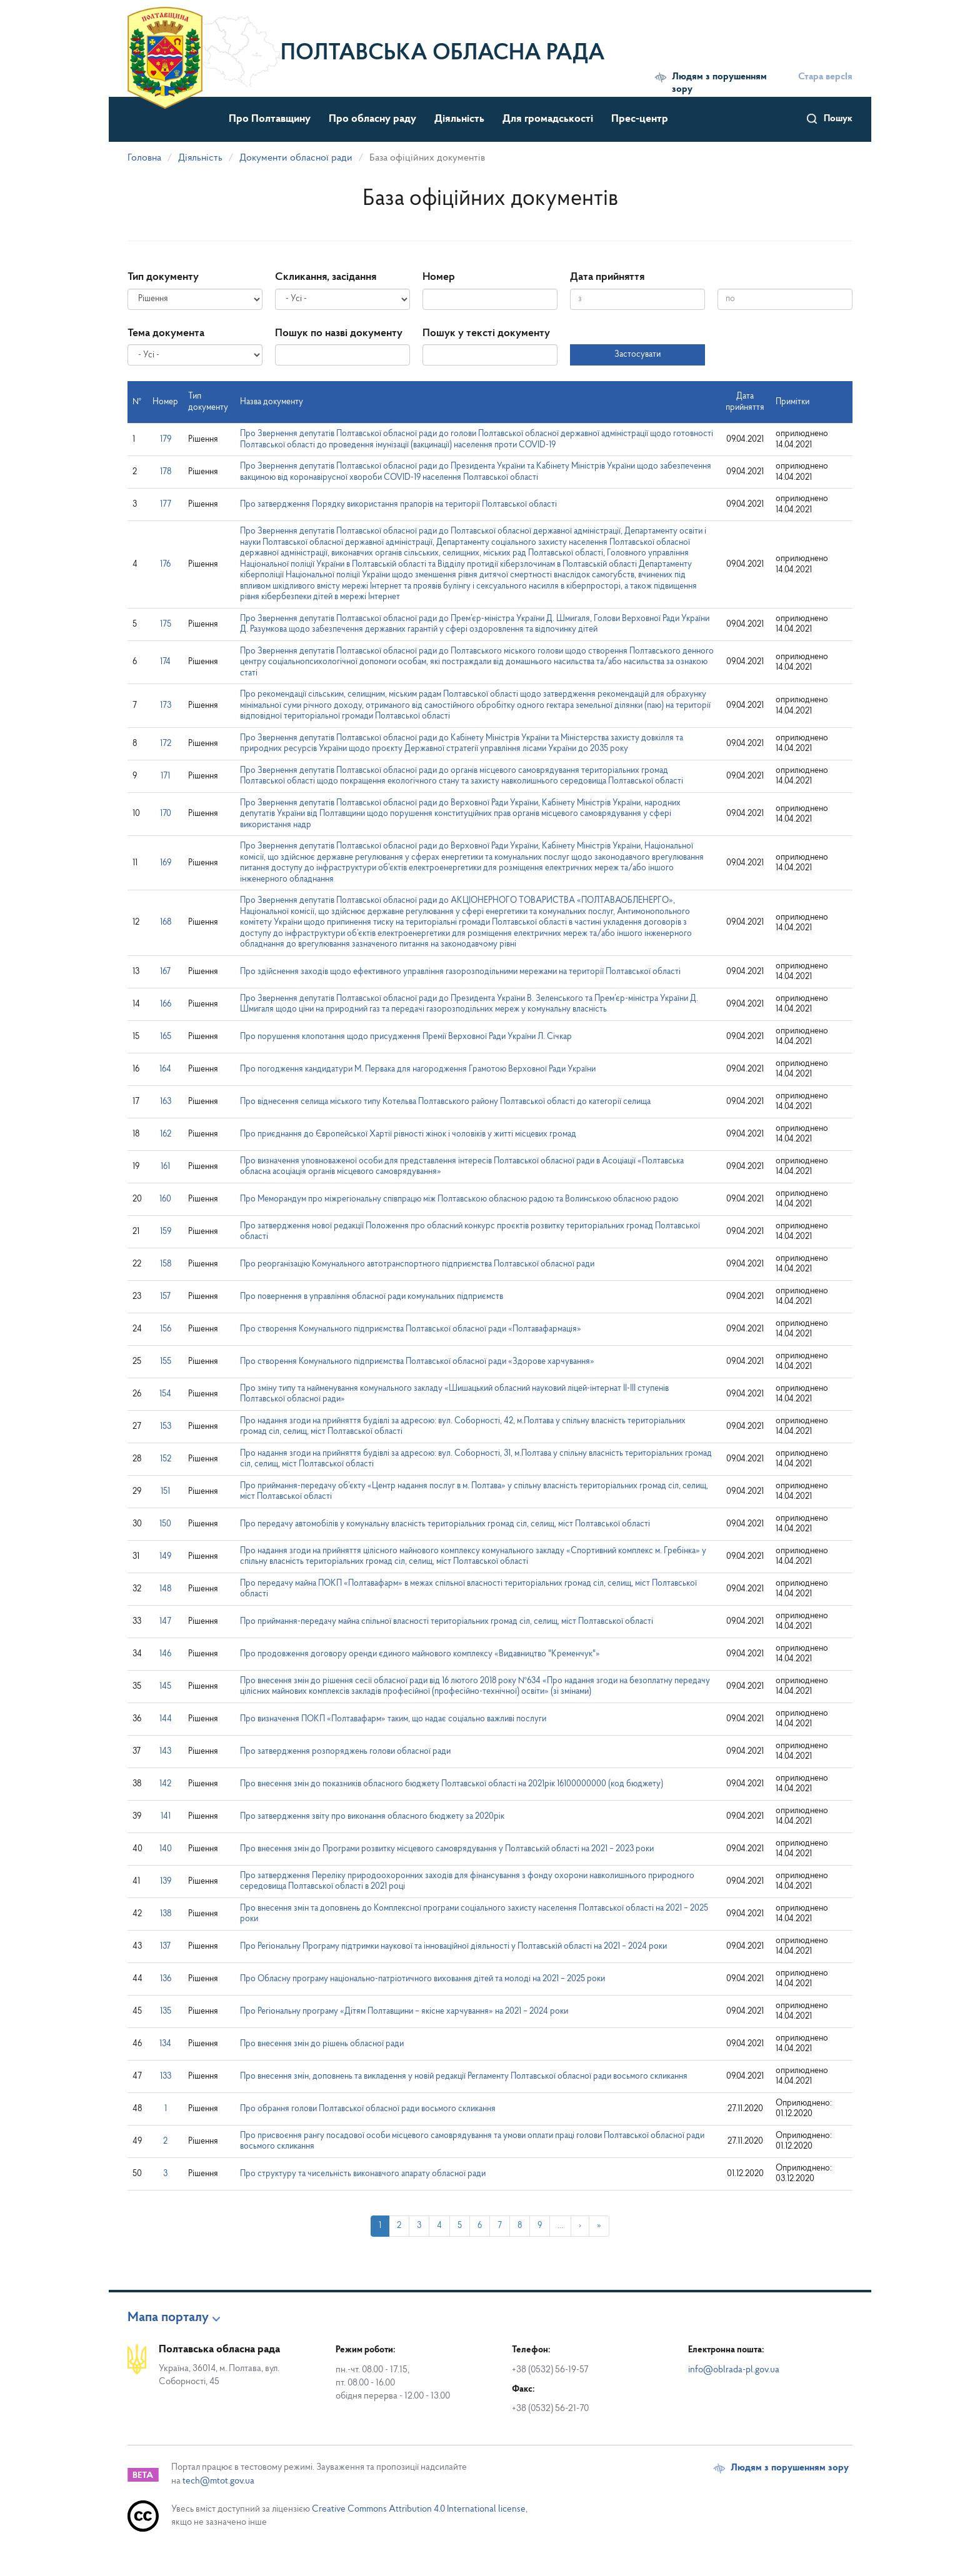 The width and height of the screenshot is (980, 2576). What do you see at coordinates (393, 1719) in the screenshot?
I see `Про визначення ПОКП «Полтавафарм» таким, що надає соціально важливі послуги` at bounding box center [393, 1719].